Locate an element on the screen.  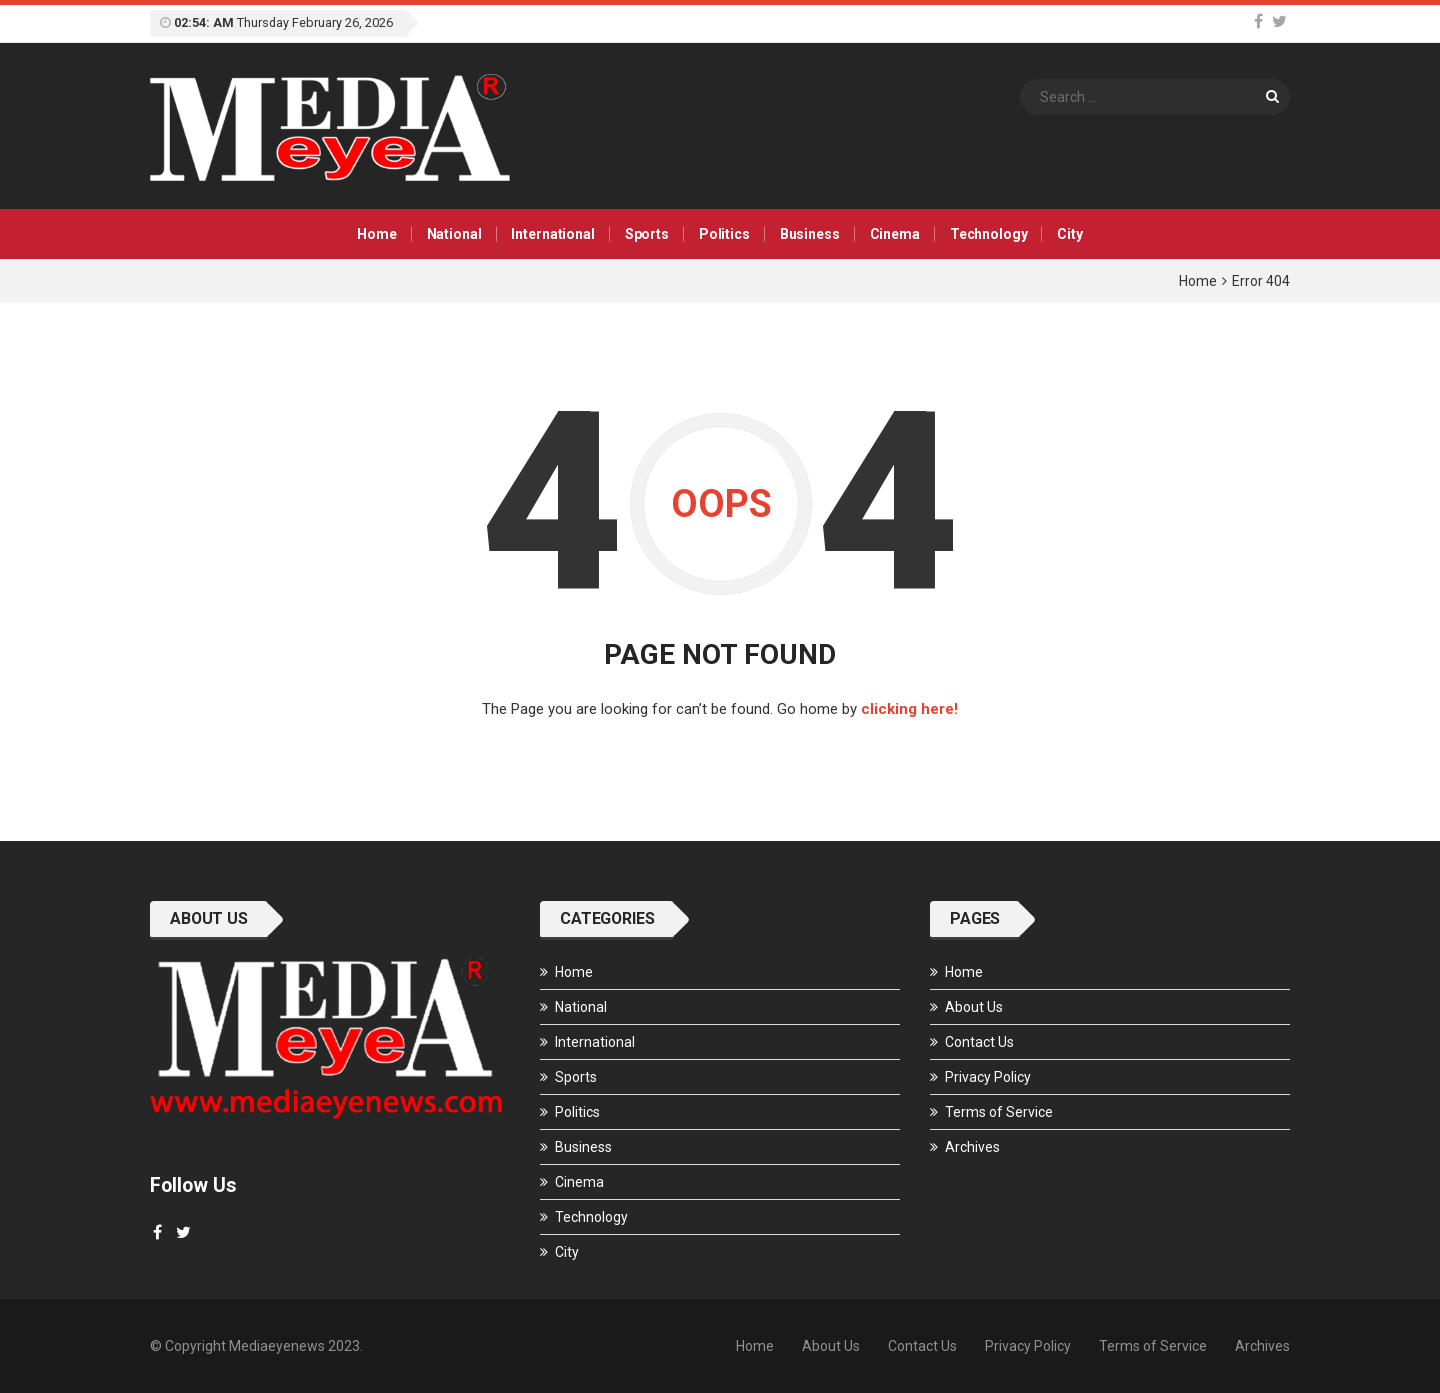
Sports is located at coordinates (647, 234).